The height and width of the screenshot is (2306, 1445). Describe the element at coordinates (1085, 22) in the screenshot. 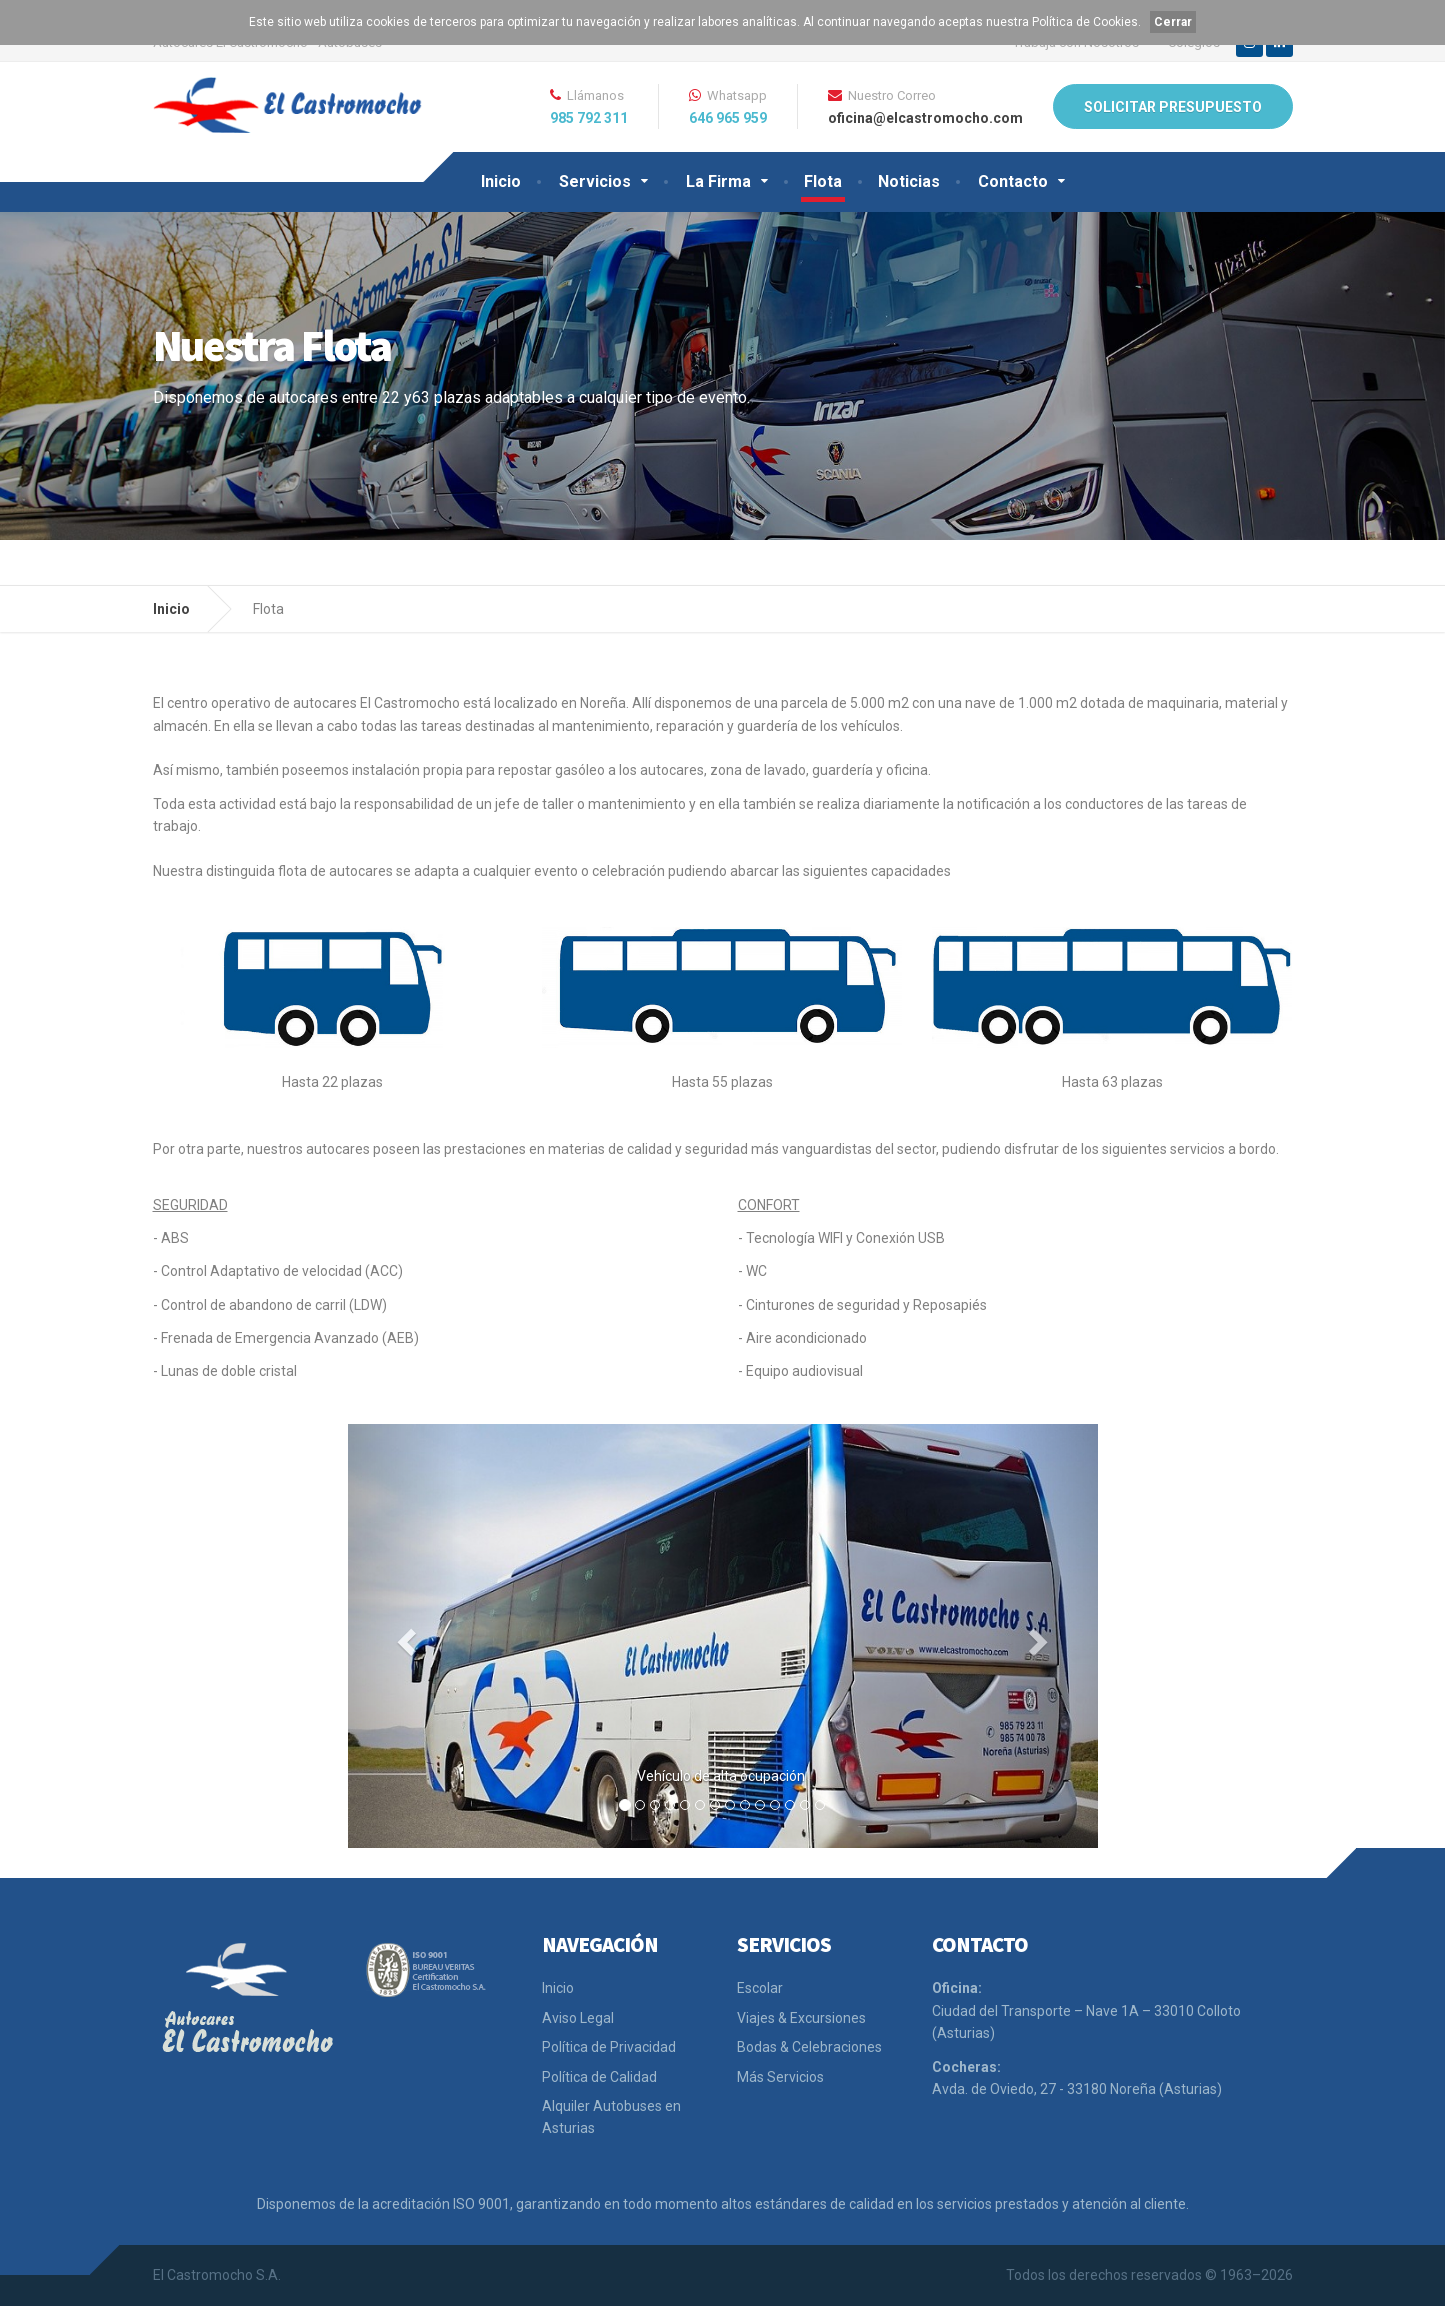

I see `Política de Cookies` at that location.